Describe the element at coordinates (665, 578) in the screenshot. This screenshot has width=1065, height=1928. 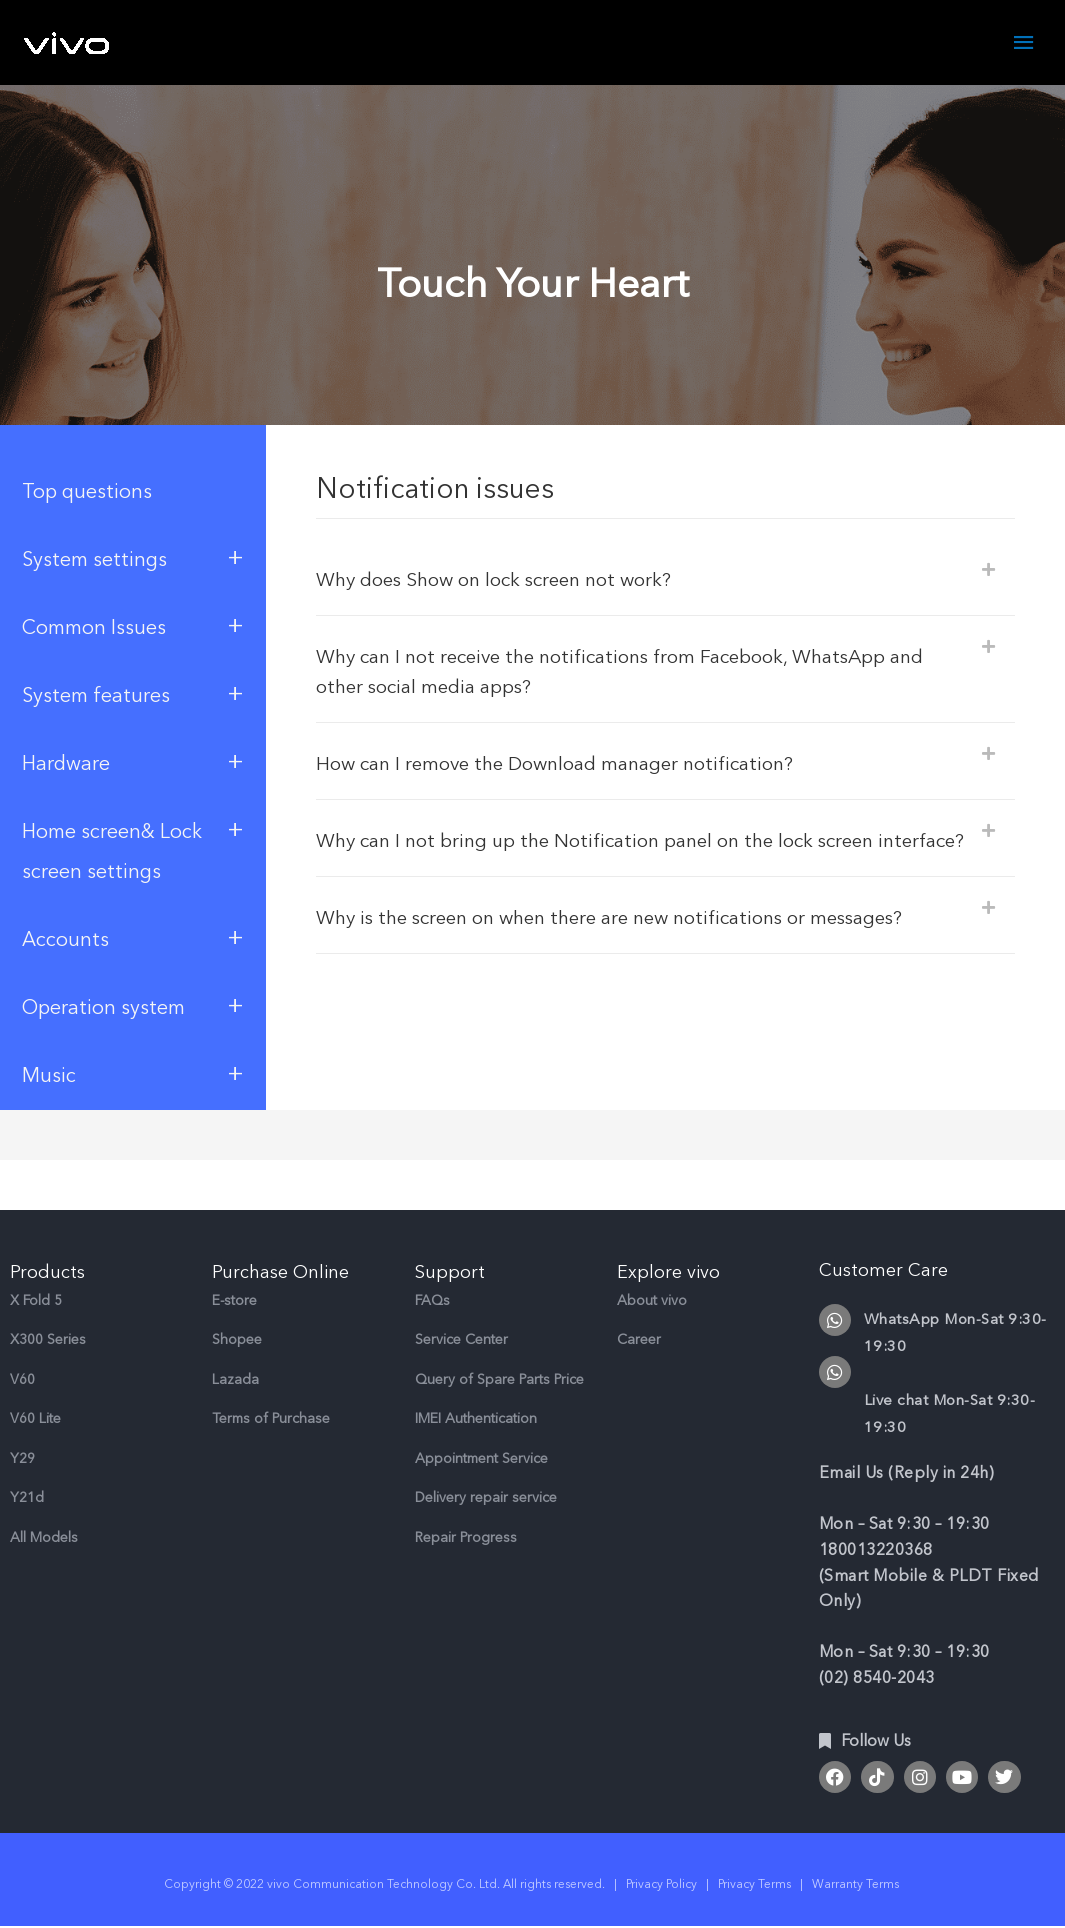
I see `[button]` at that location.